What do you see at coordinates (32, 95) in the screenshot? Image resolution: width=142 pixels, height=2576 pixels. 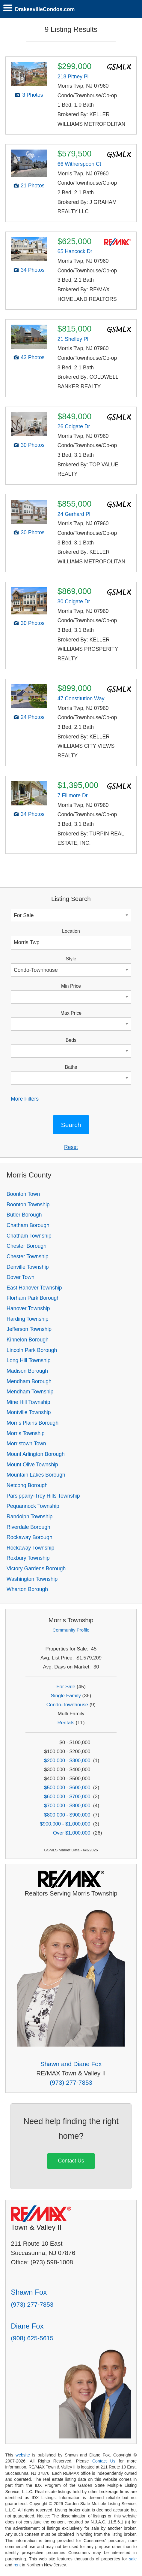 I see `3 Photos` at bounding box center [32, 95].